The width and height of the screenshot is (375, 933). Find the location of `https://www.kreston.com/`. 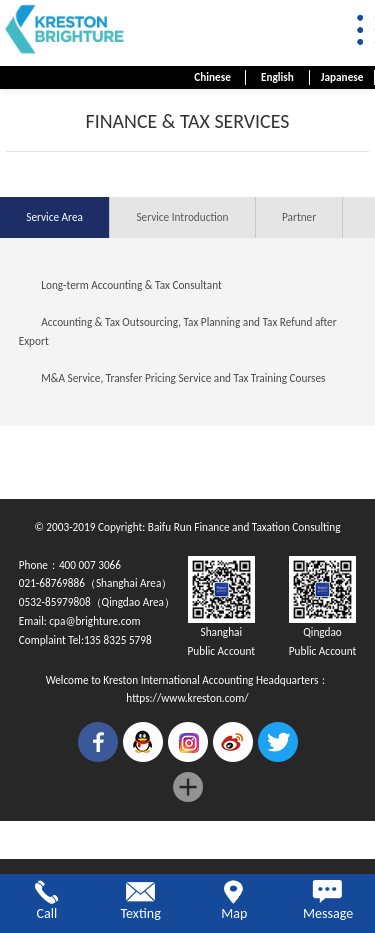

https://www.kreston.com/ is located at coordinates (187, 698).